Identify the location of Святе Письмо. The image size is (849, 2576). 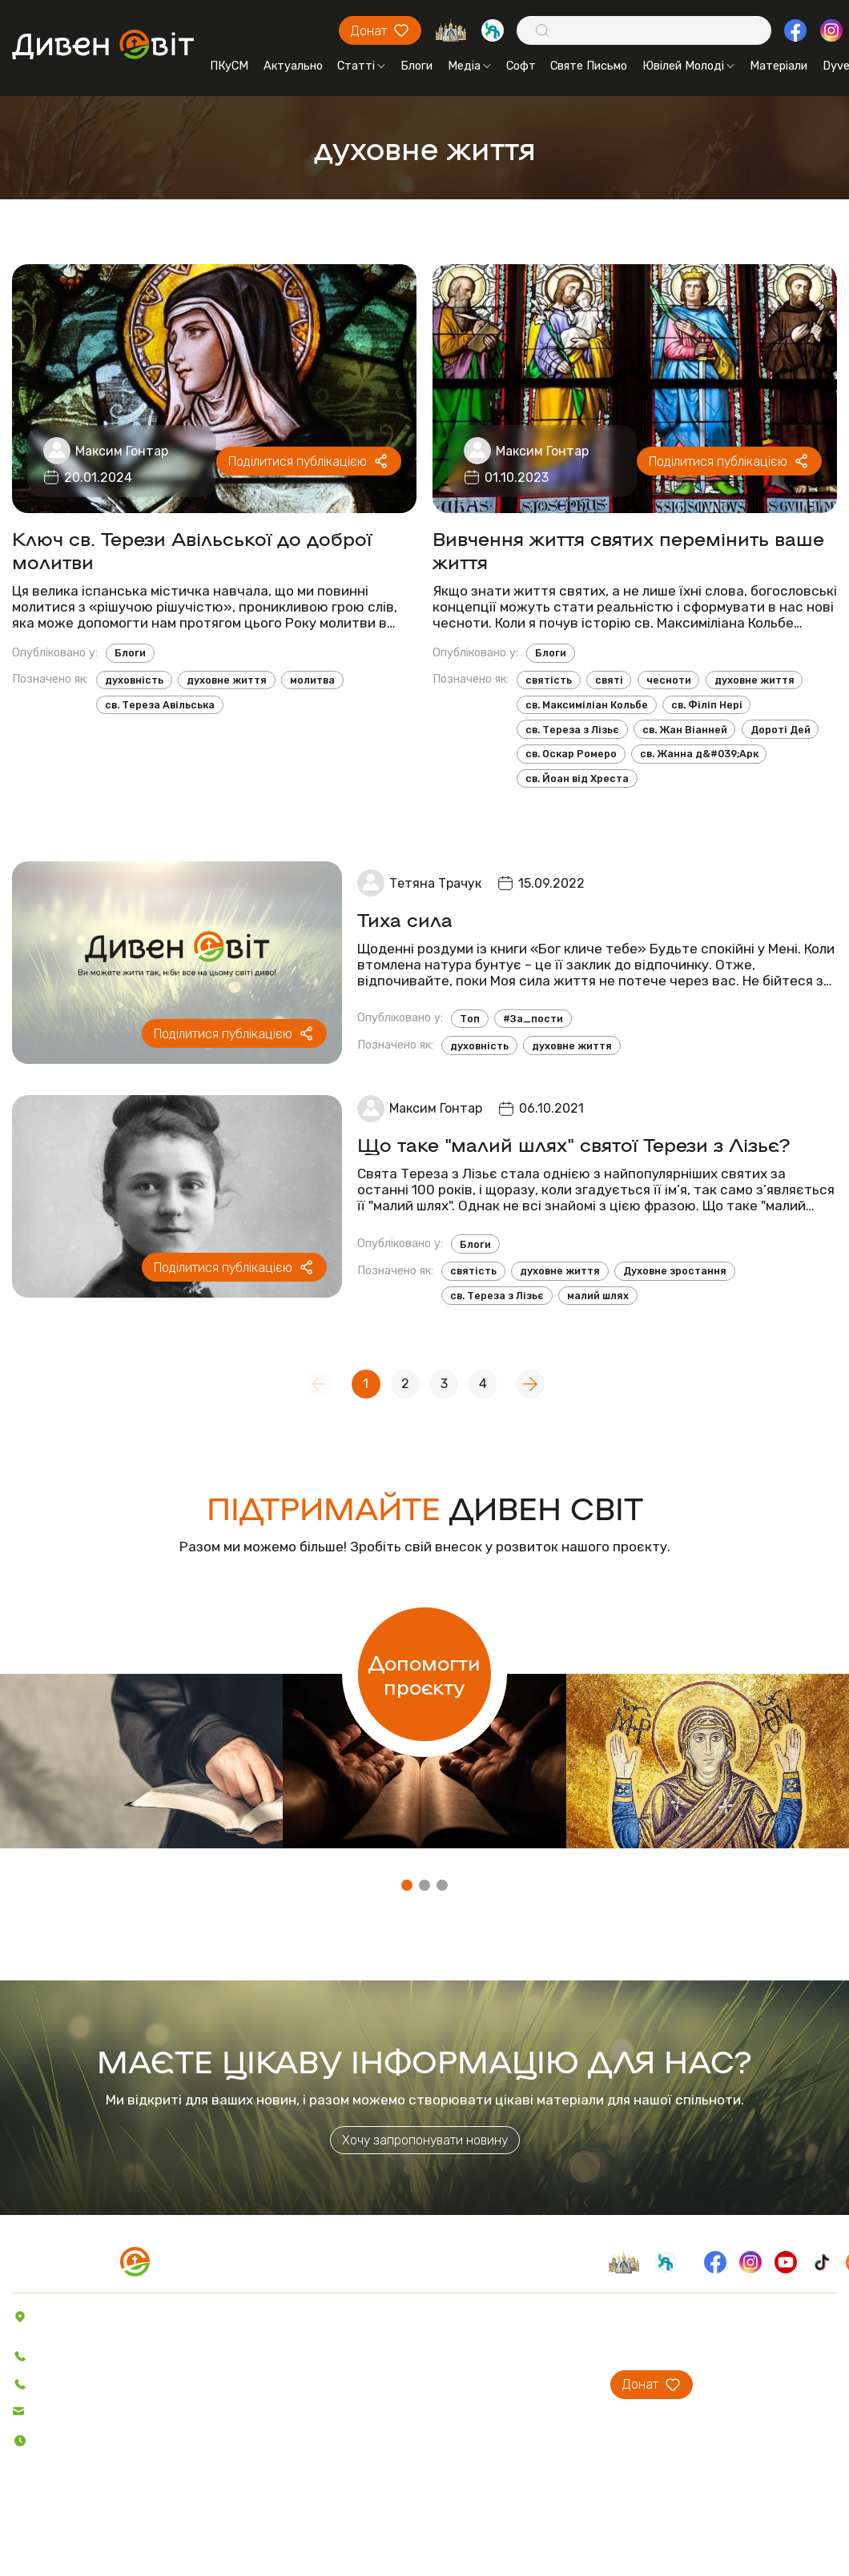
(588, 65).